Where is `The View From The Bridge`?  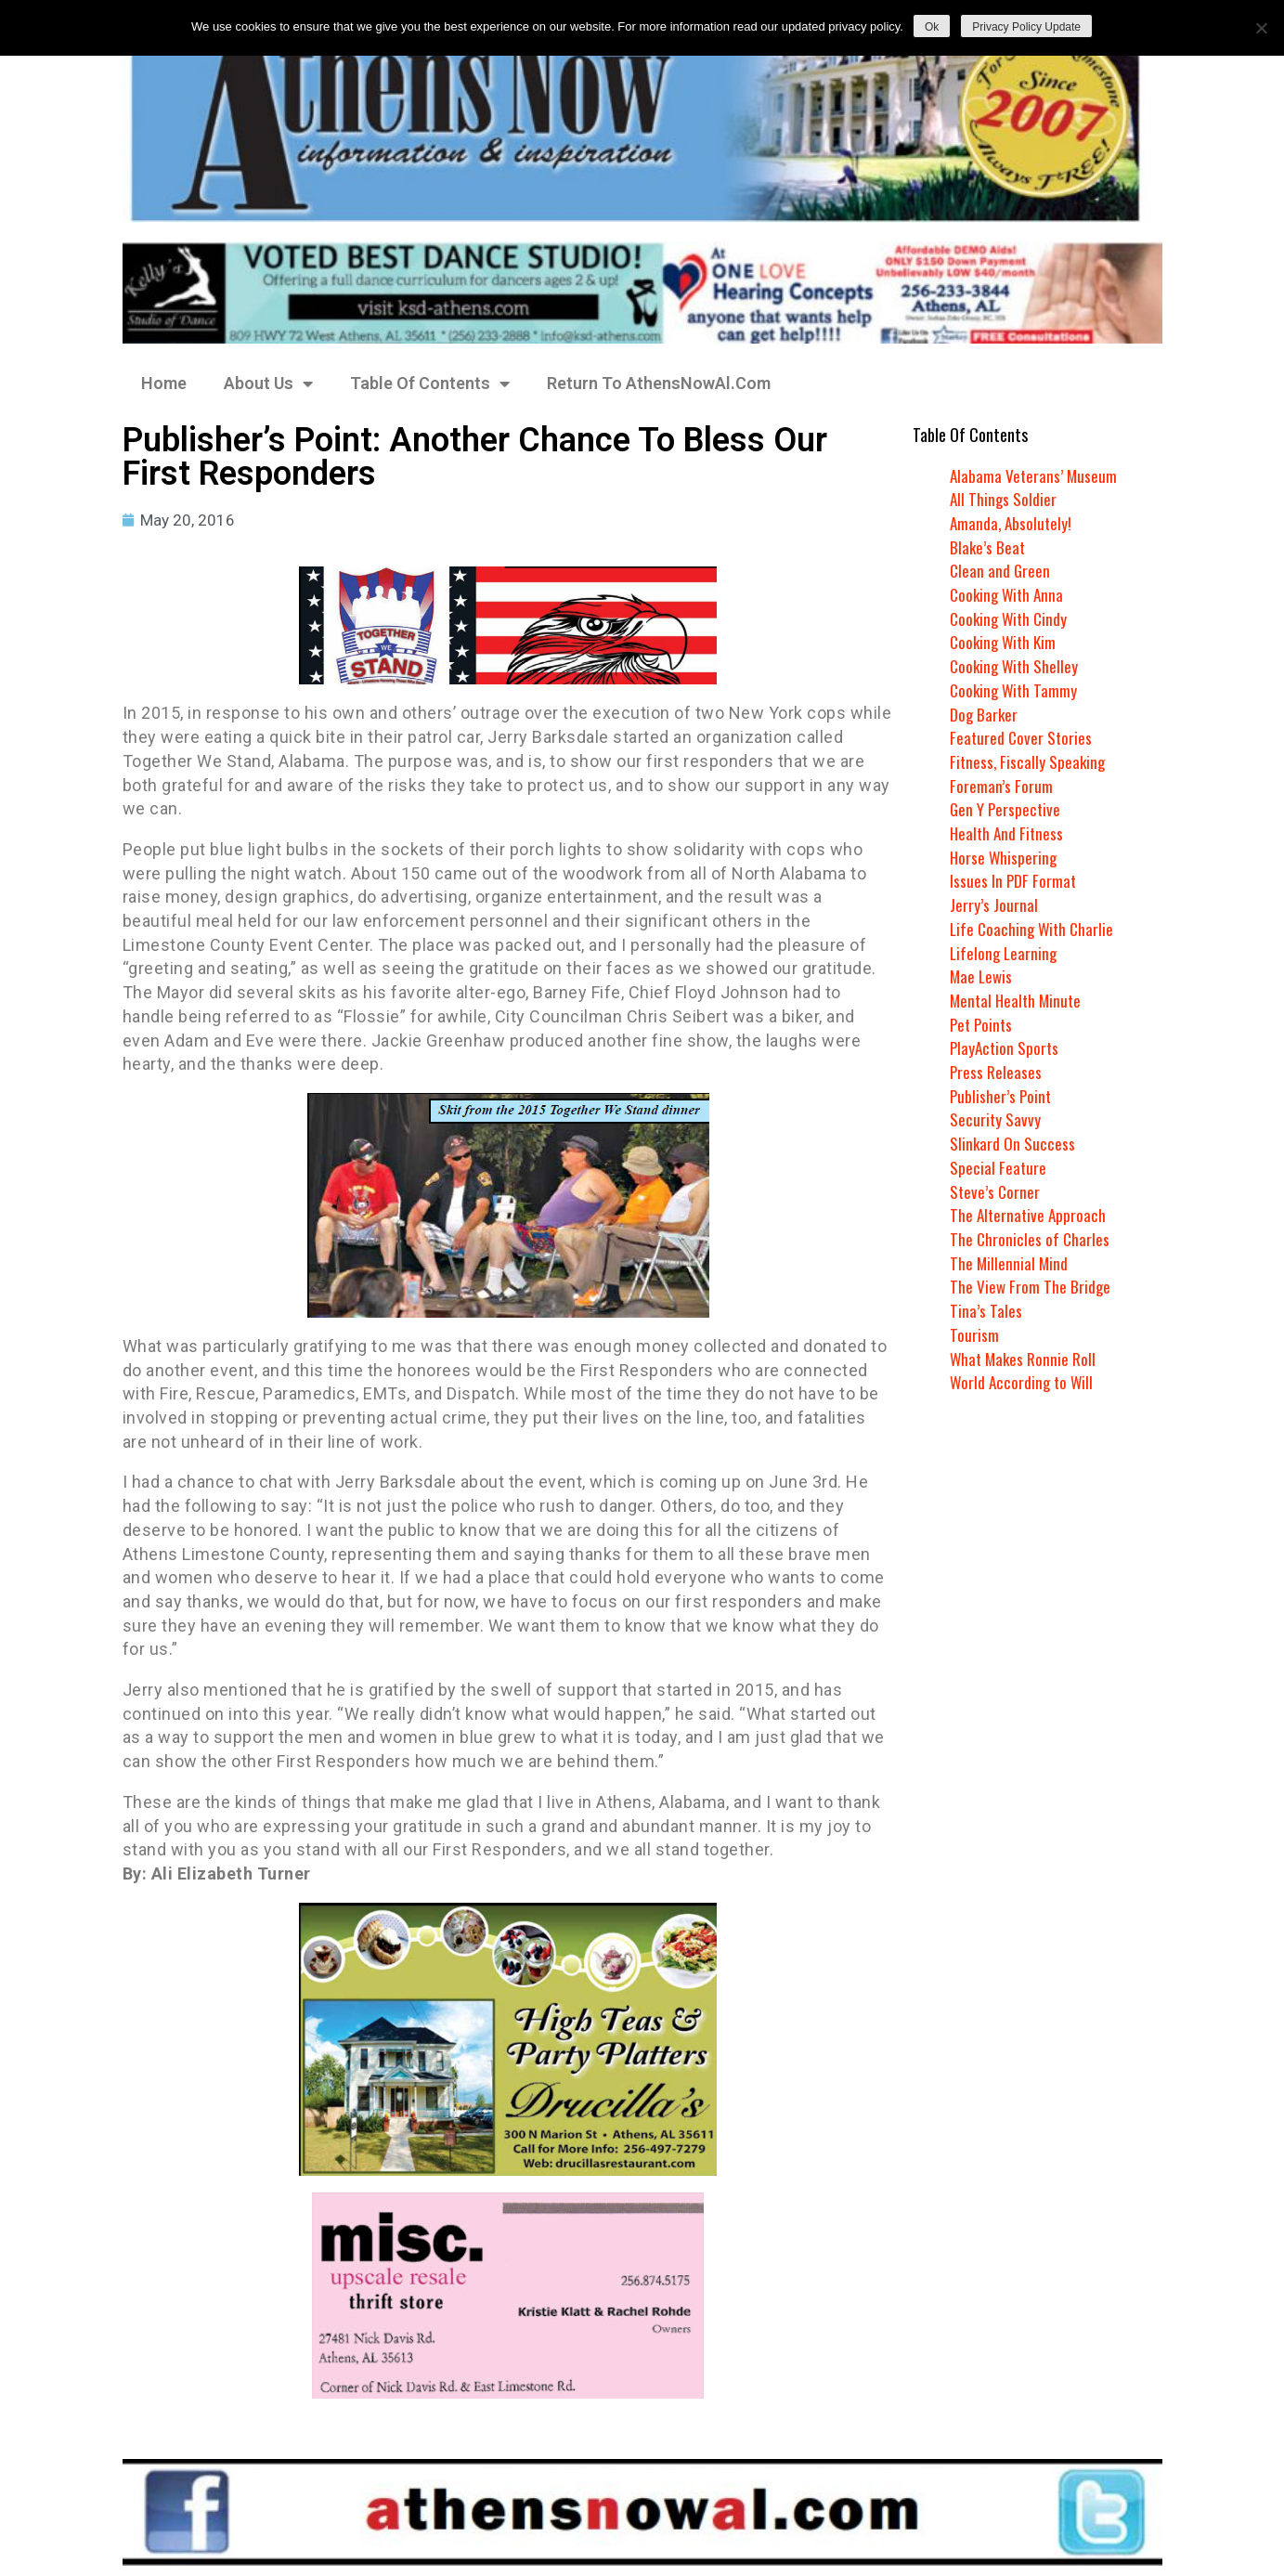
The View From The Bridge is located at coordinates (1031, 1286).